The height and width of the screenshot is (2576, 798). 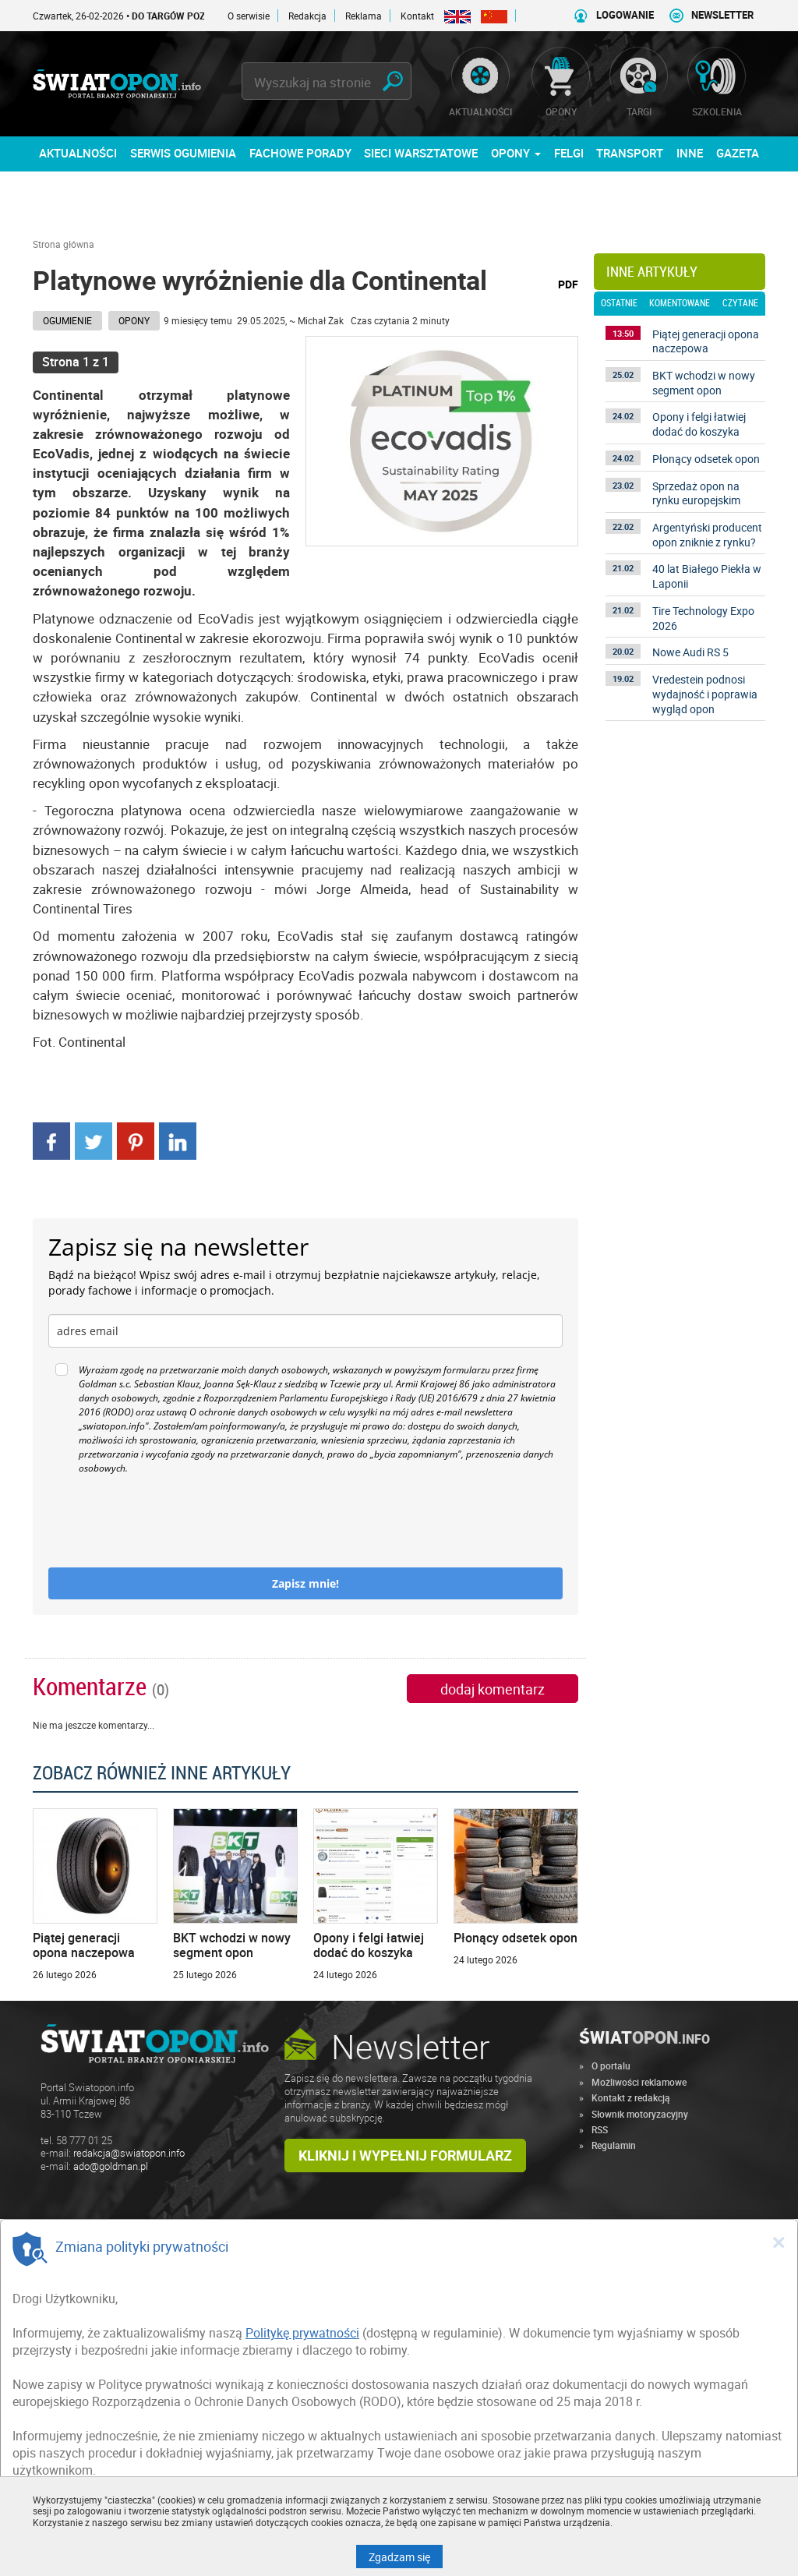 I want to click on redakcja@swiatopon.info, so click(x=129, y=2153).